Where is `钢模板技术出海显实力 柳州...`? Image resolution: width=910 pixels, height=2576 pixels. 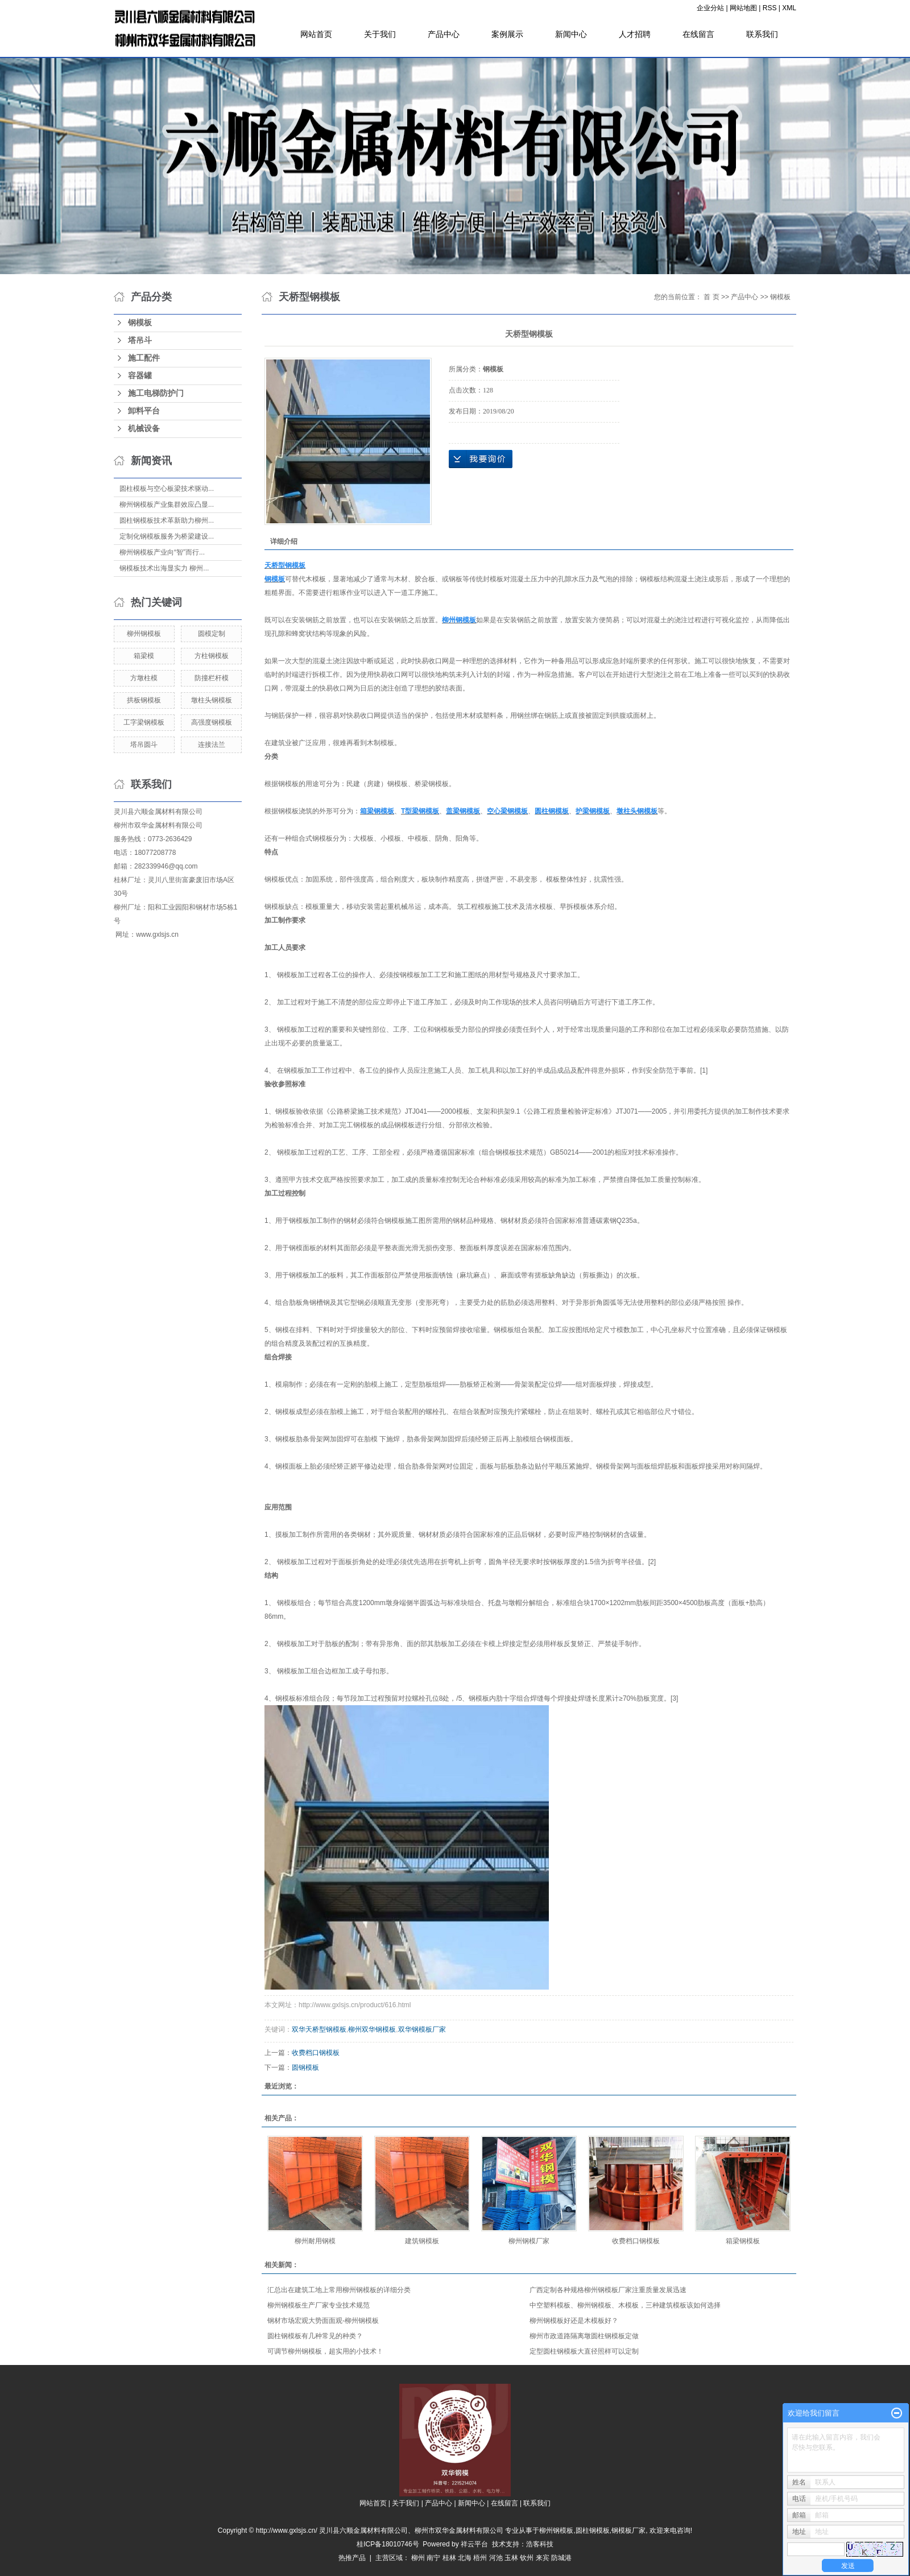 钢模板技术出海显实力 柳州... is located at coordinates (164, 568).